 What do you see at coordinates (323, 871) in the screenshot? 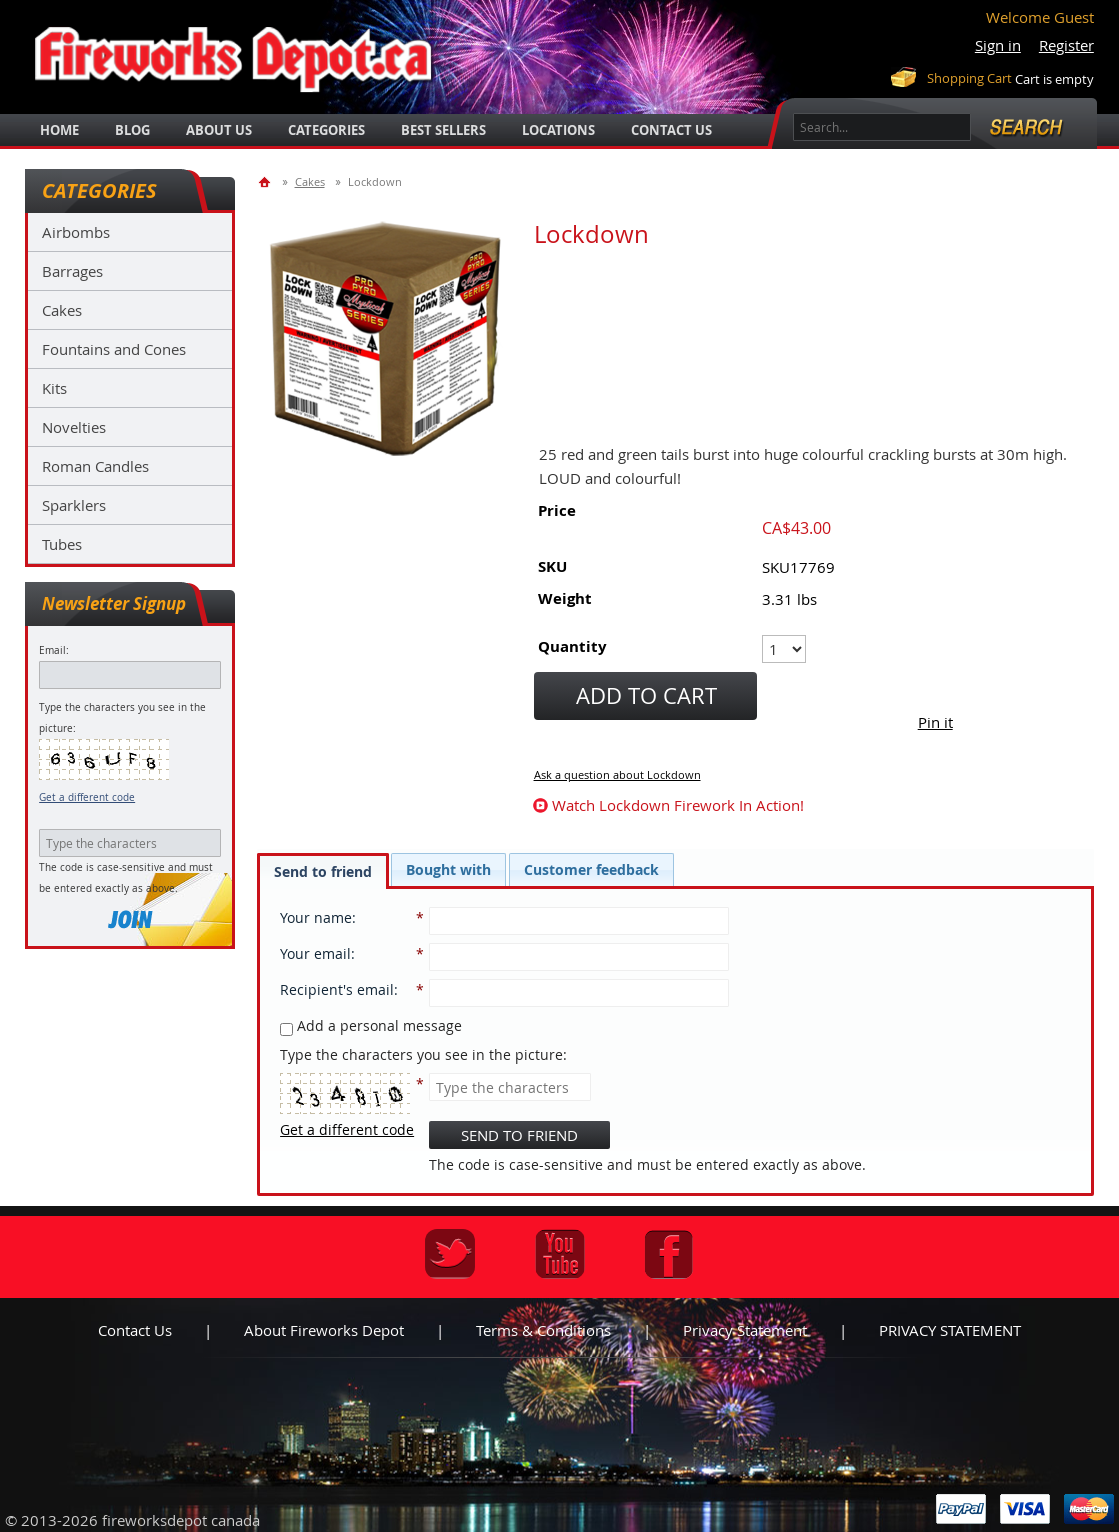
I see `Send to friend [presentation]` at bounding box center [323, 871].